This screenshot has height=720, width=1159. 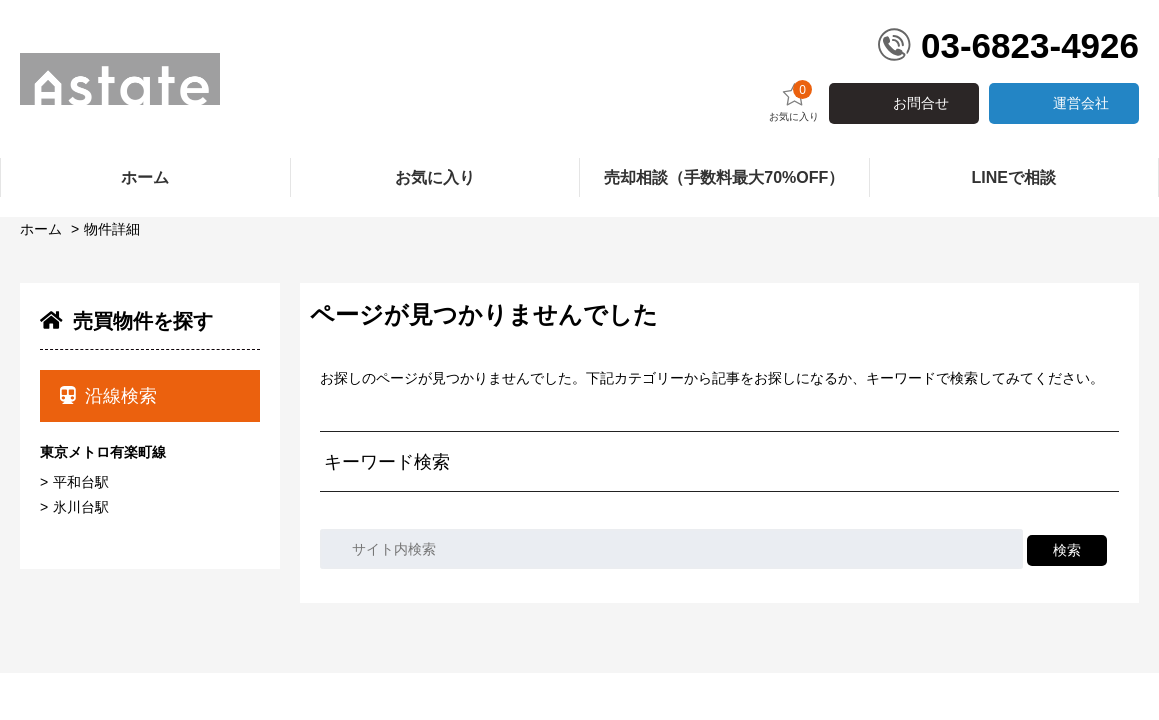 What do you see at coordinates (921, 103) in the screenshot?
I see `お問合せ` at bounding box center [921, 103].